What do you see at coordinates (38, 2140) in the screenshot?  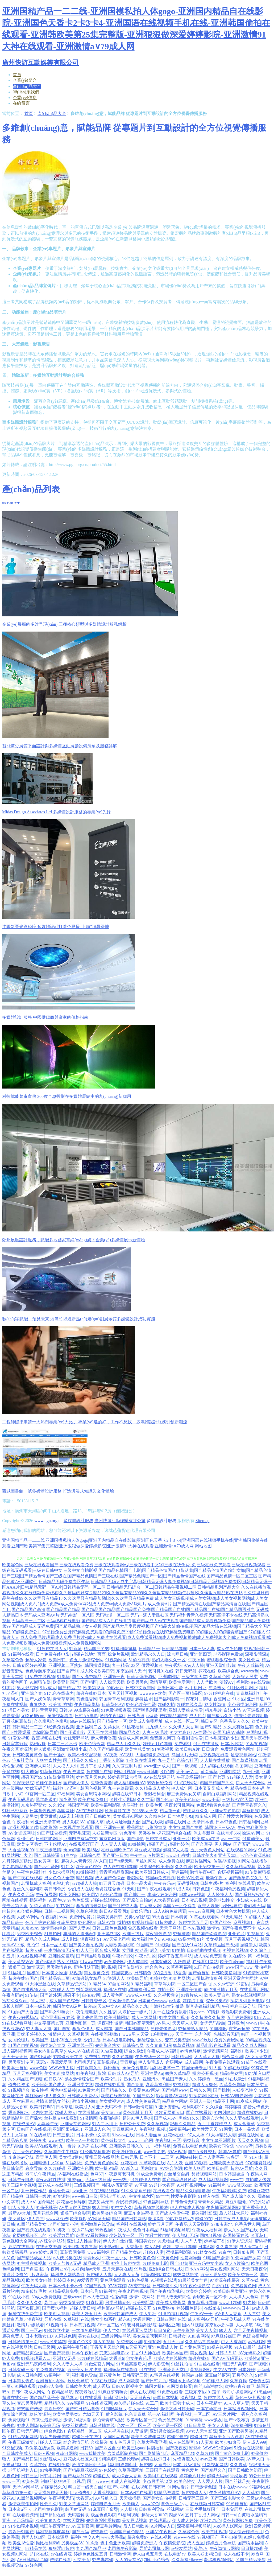 I see `婷婷多水` at bounding box center [38, 2140].